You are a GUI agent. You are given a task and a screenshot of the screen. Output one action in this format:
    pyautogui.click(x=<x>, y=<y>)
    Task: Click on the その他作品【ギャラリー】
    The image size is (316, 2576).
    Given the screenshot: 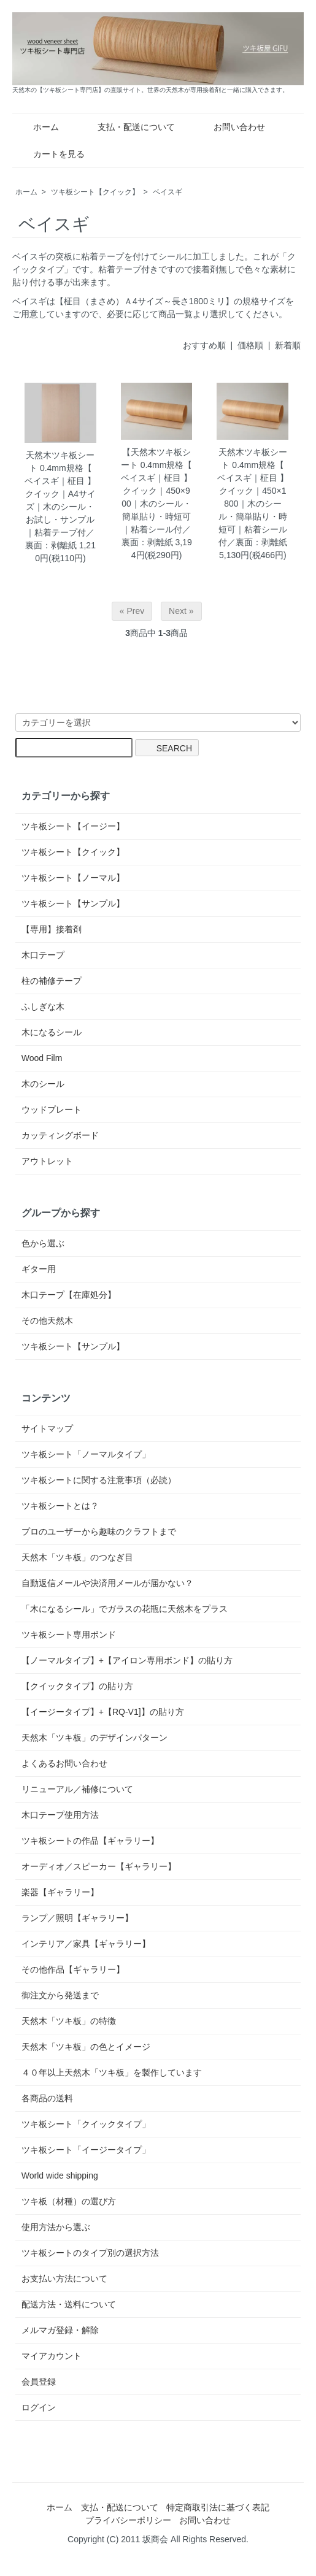 What is the action you would take?
    pyautogui.click(x=73, y=1969)
    